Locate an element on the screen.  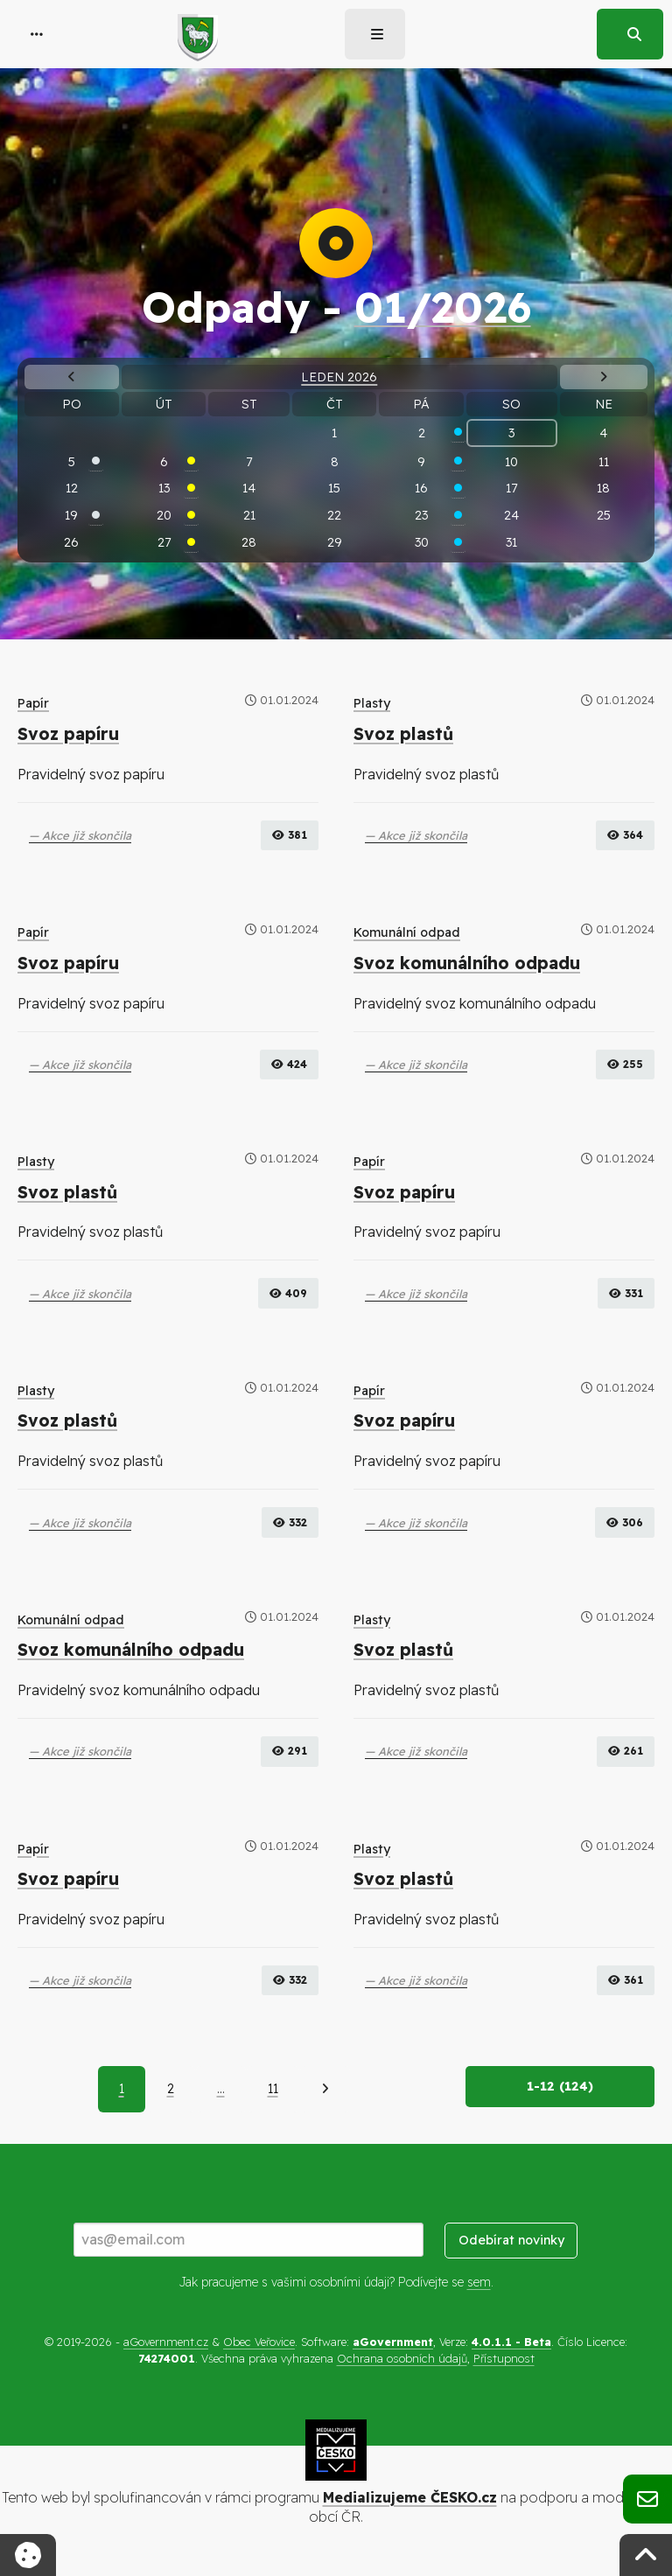
Obec Veřovice is located at coordinates (259, 2342).